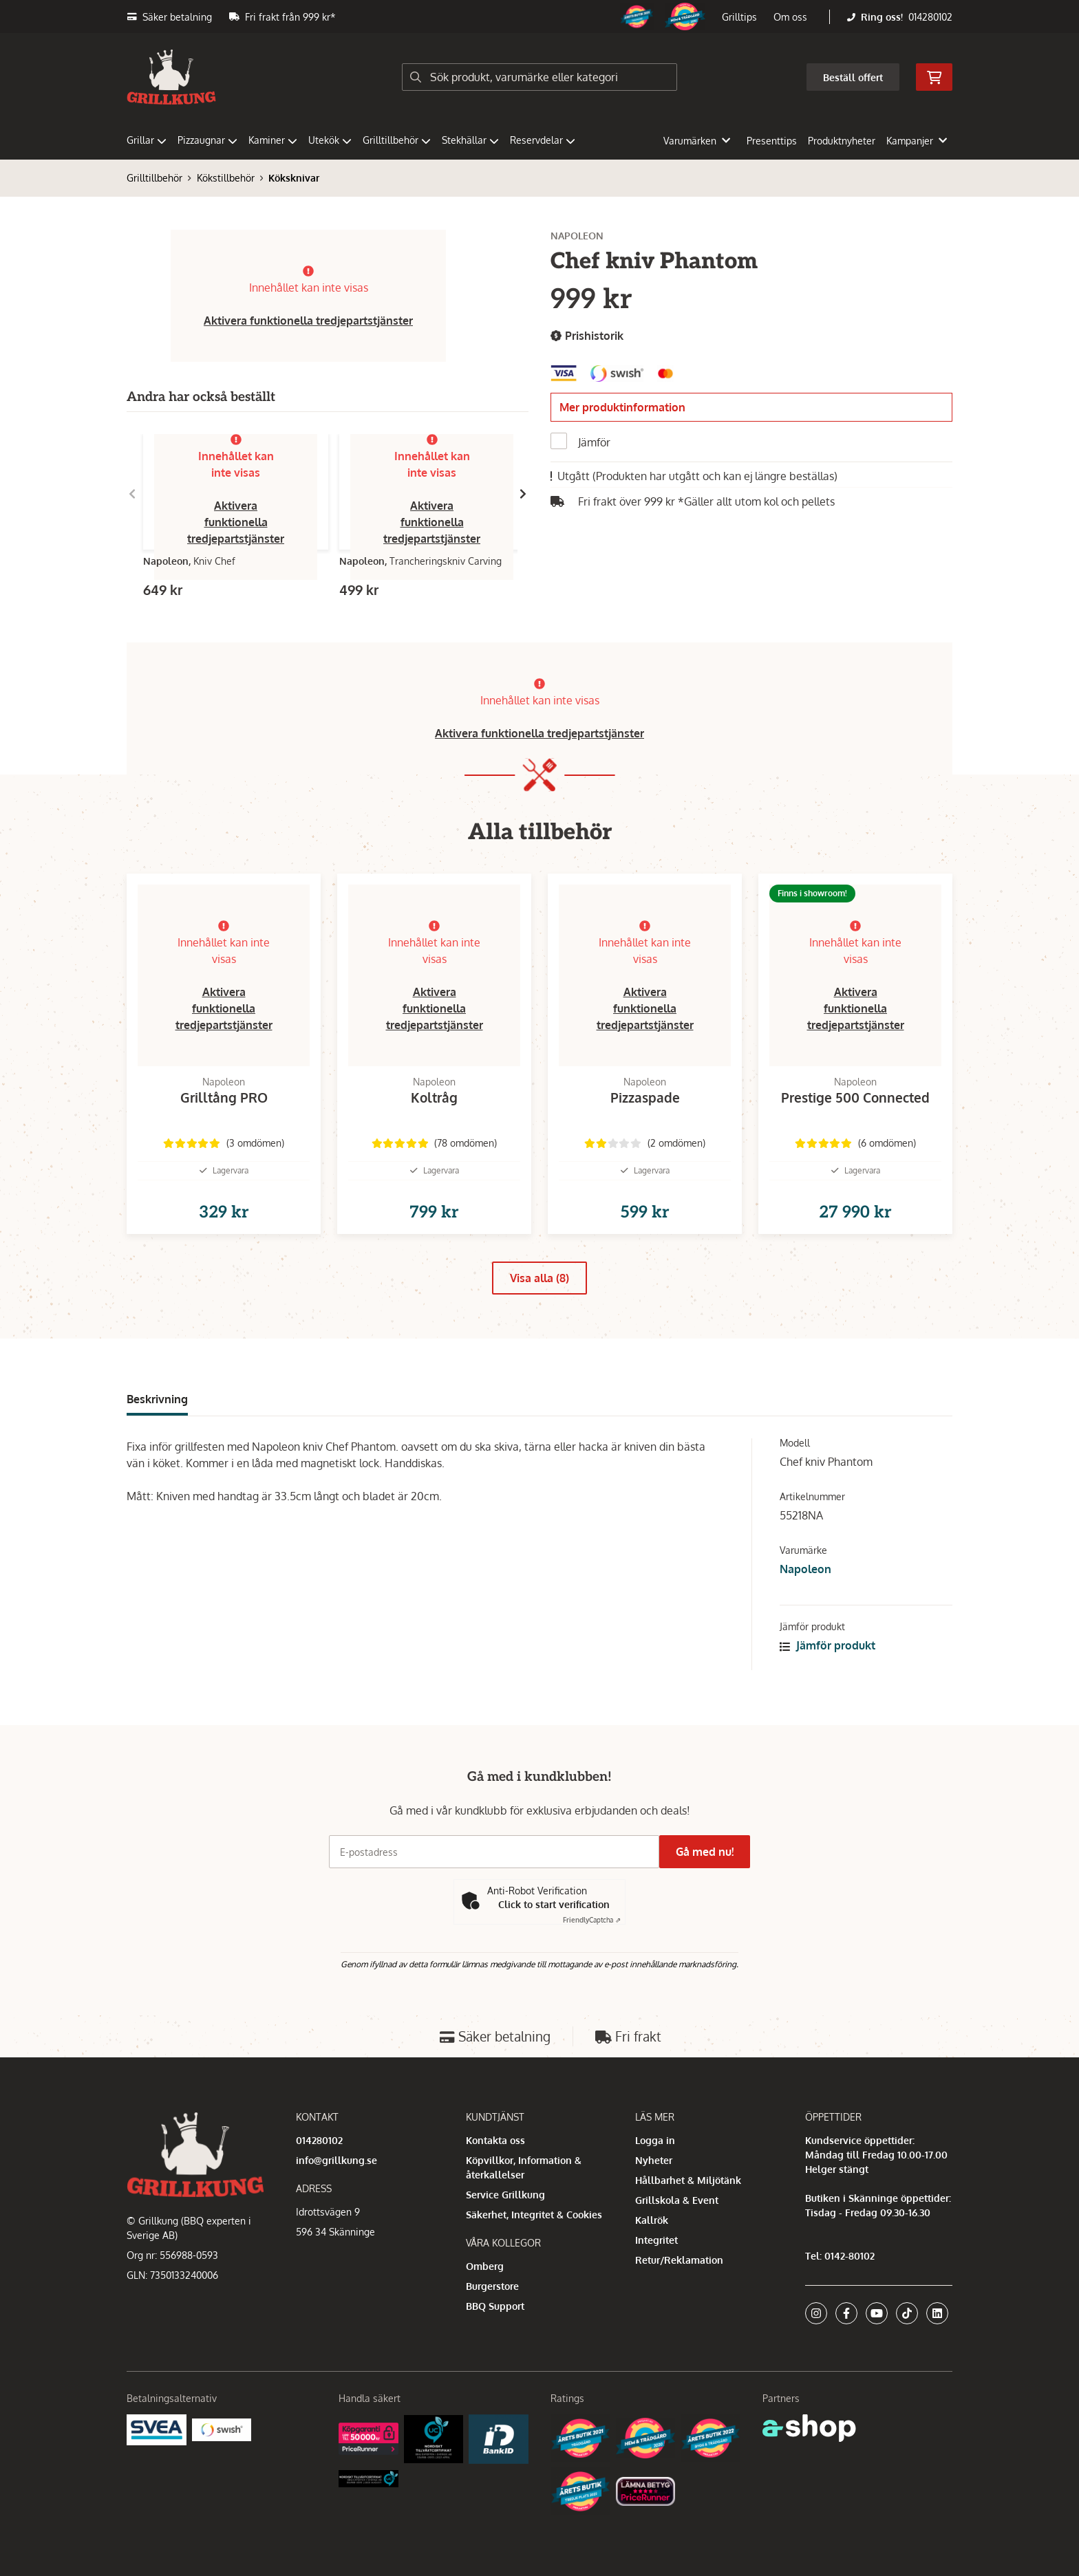  What do you see at coordinates (554, 1904) in the screenshot?
I see `Click to start verification` at bounding box center [554, 1904].